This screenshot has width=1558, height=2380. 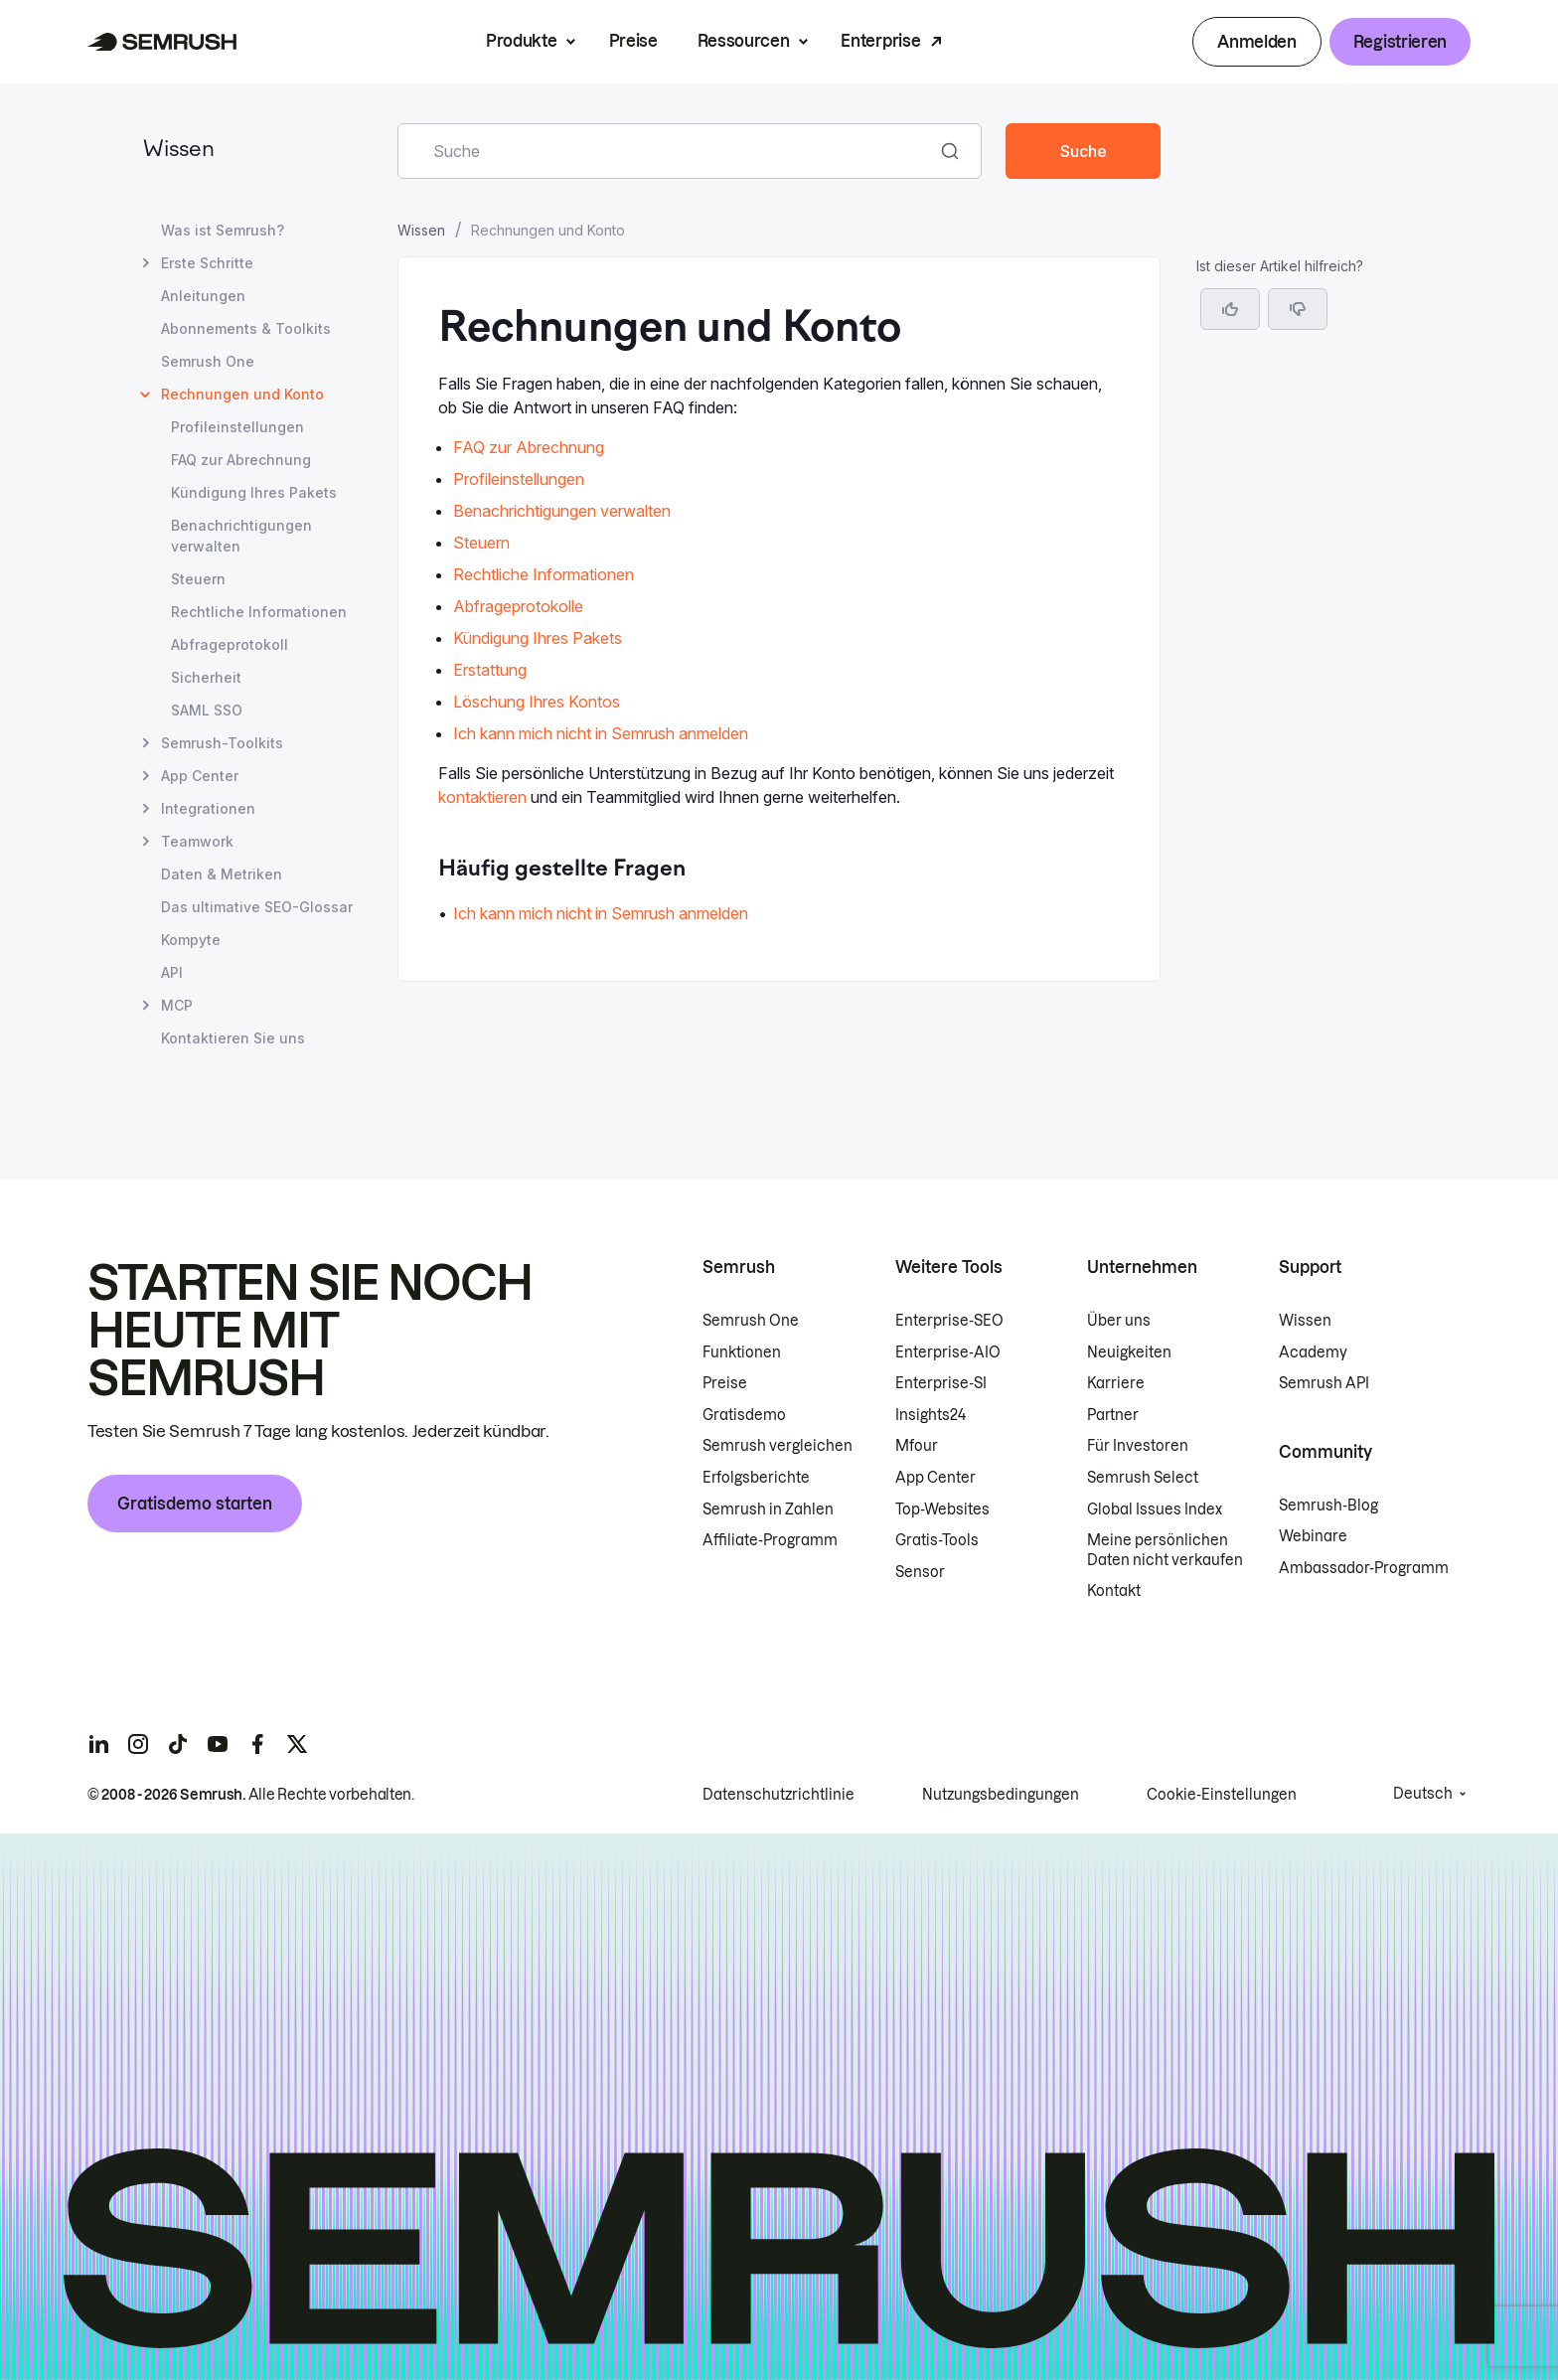 I want to click on Semrush in Zahlen, so click(x=768, y=1509).